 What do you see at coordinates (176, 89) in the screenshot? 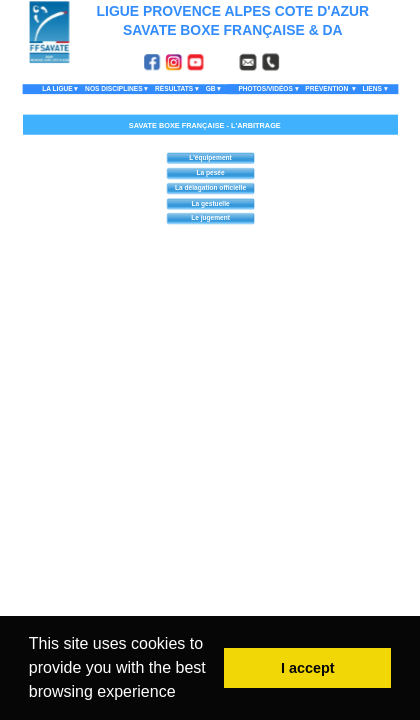
I see `RÉSULTATS [menuitem]` at bounding box center [176, 89].